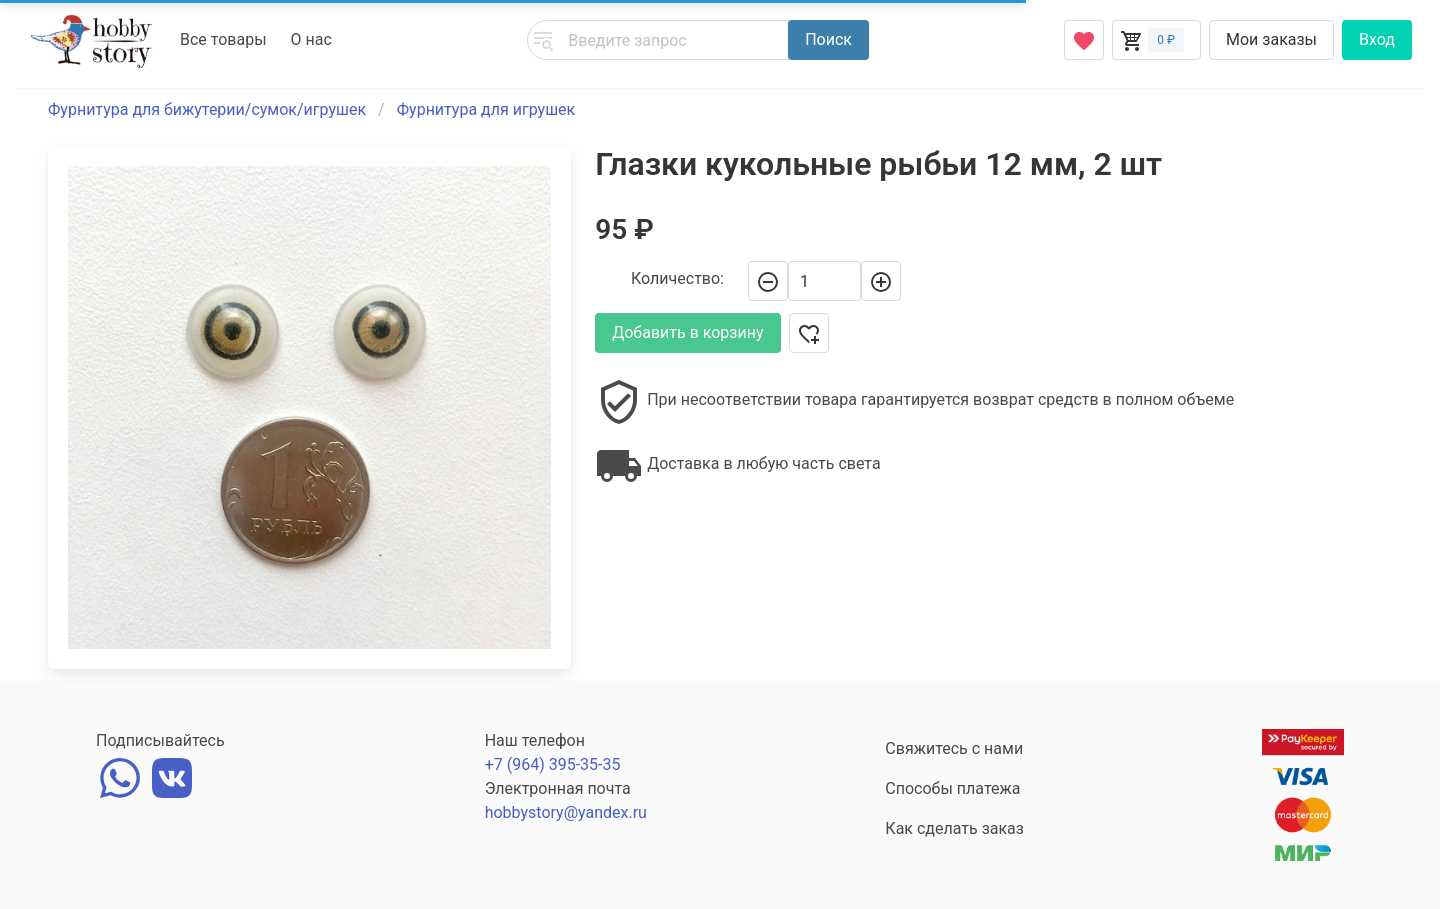 This screenshot has width=1440, height=909. Describe the element at coordinates (768, 281) in the screenshot. I see `[-]` at that location.